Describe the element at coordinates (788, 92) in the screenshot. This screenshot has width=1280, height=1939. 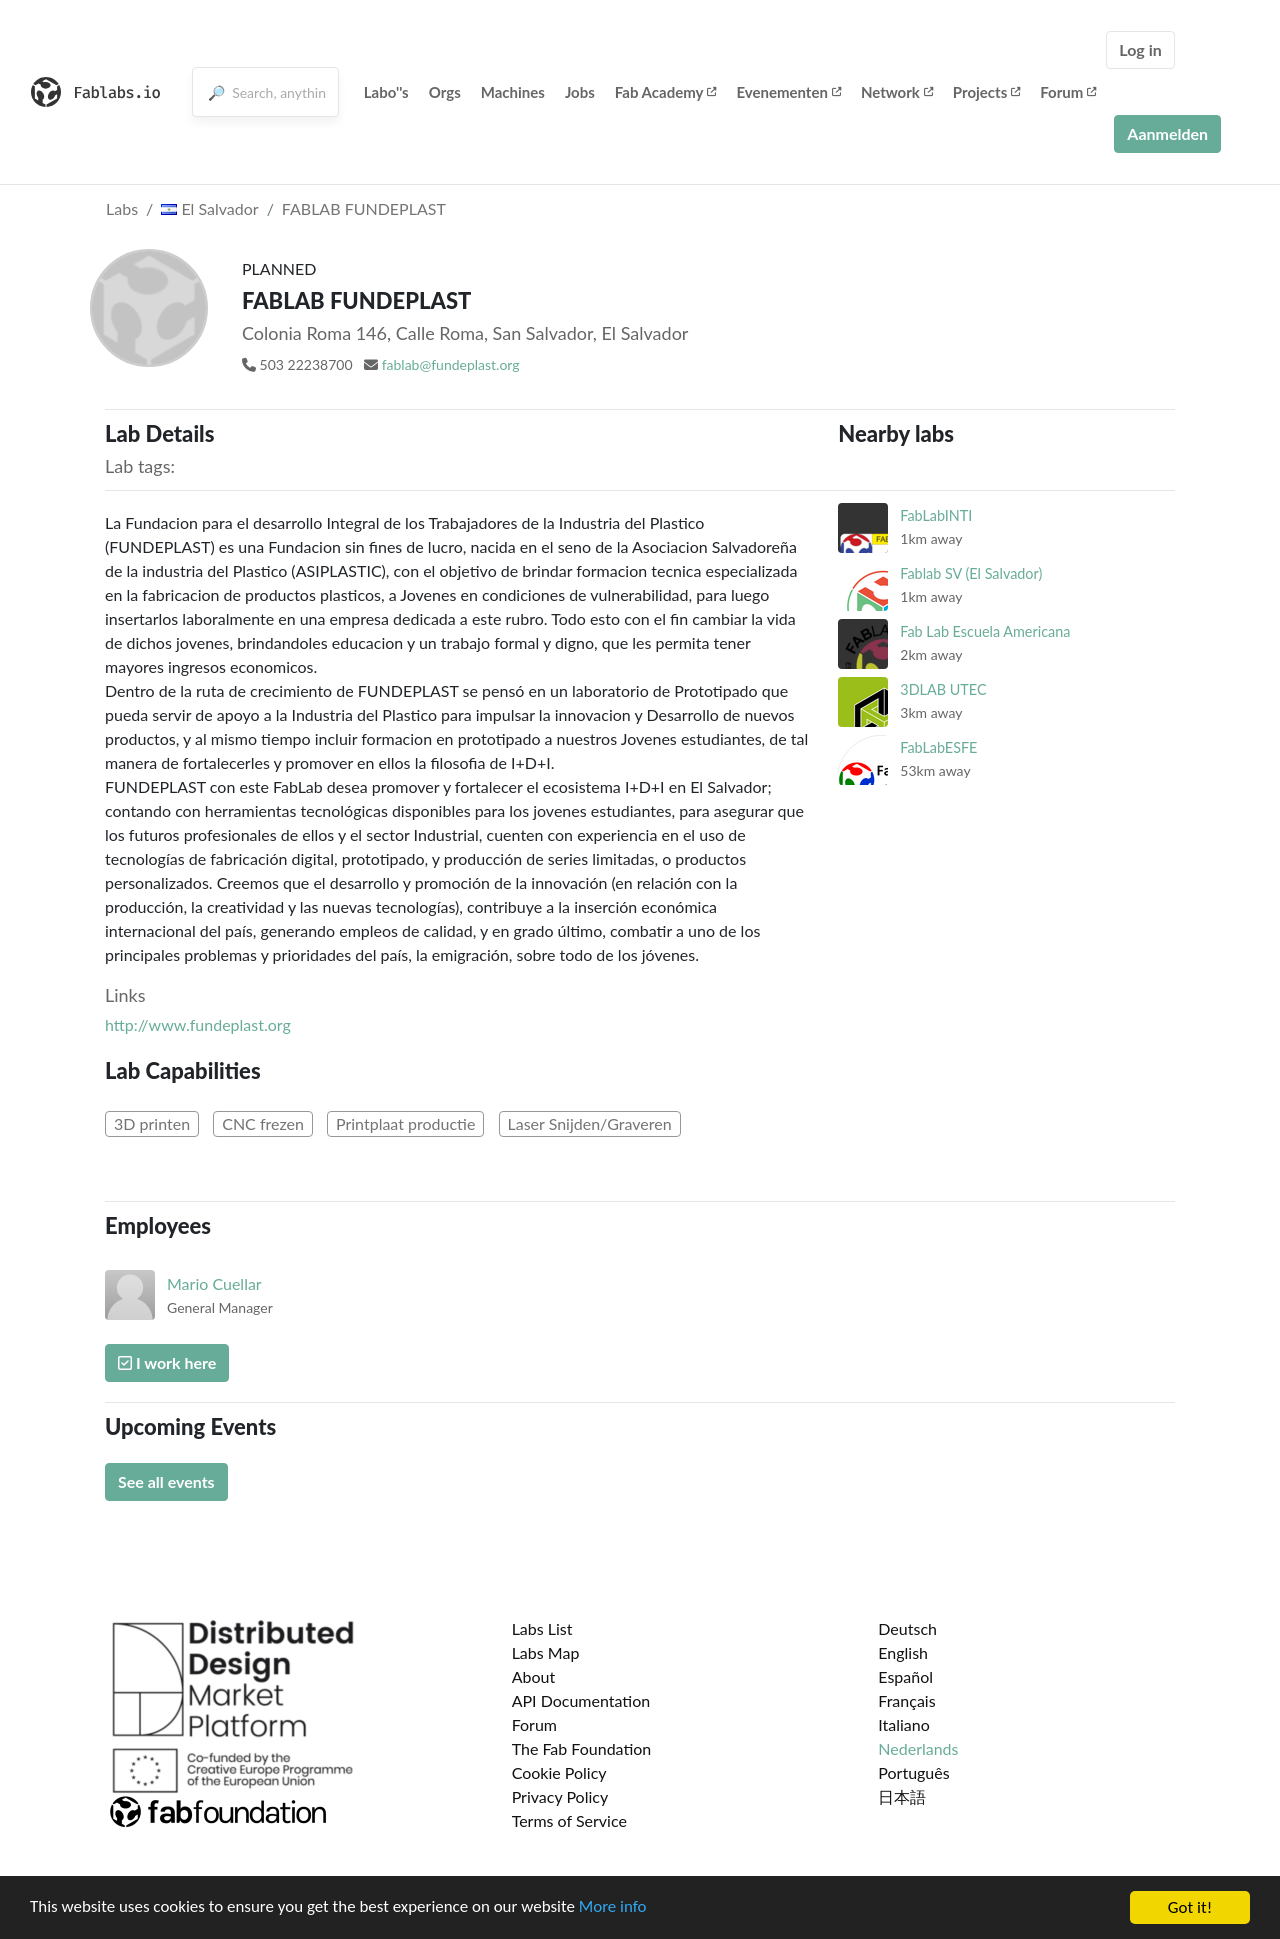
I see `Evenementen` at that location.